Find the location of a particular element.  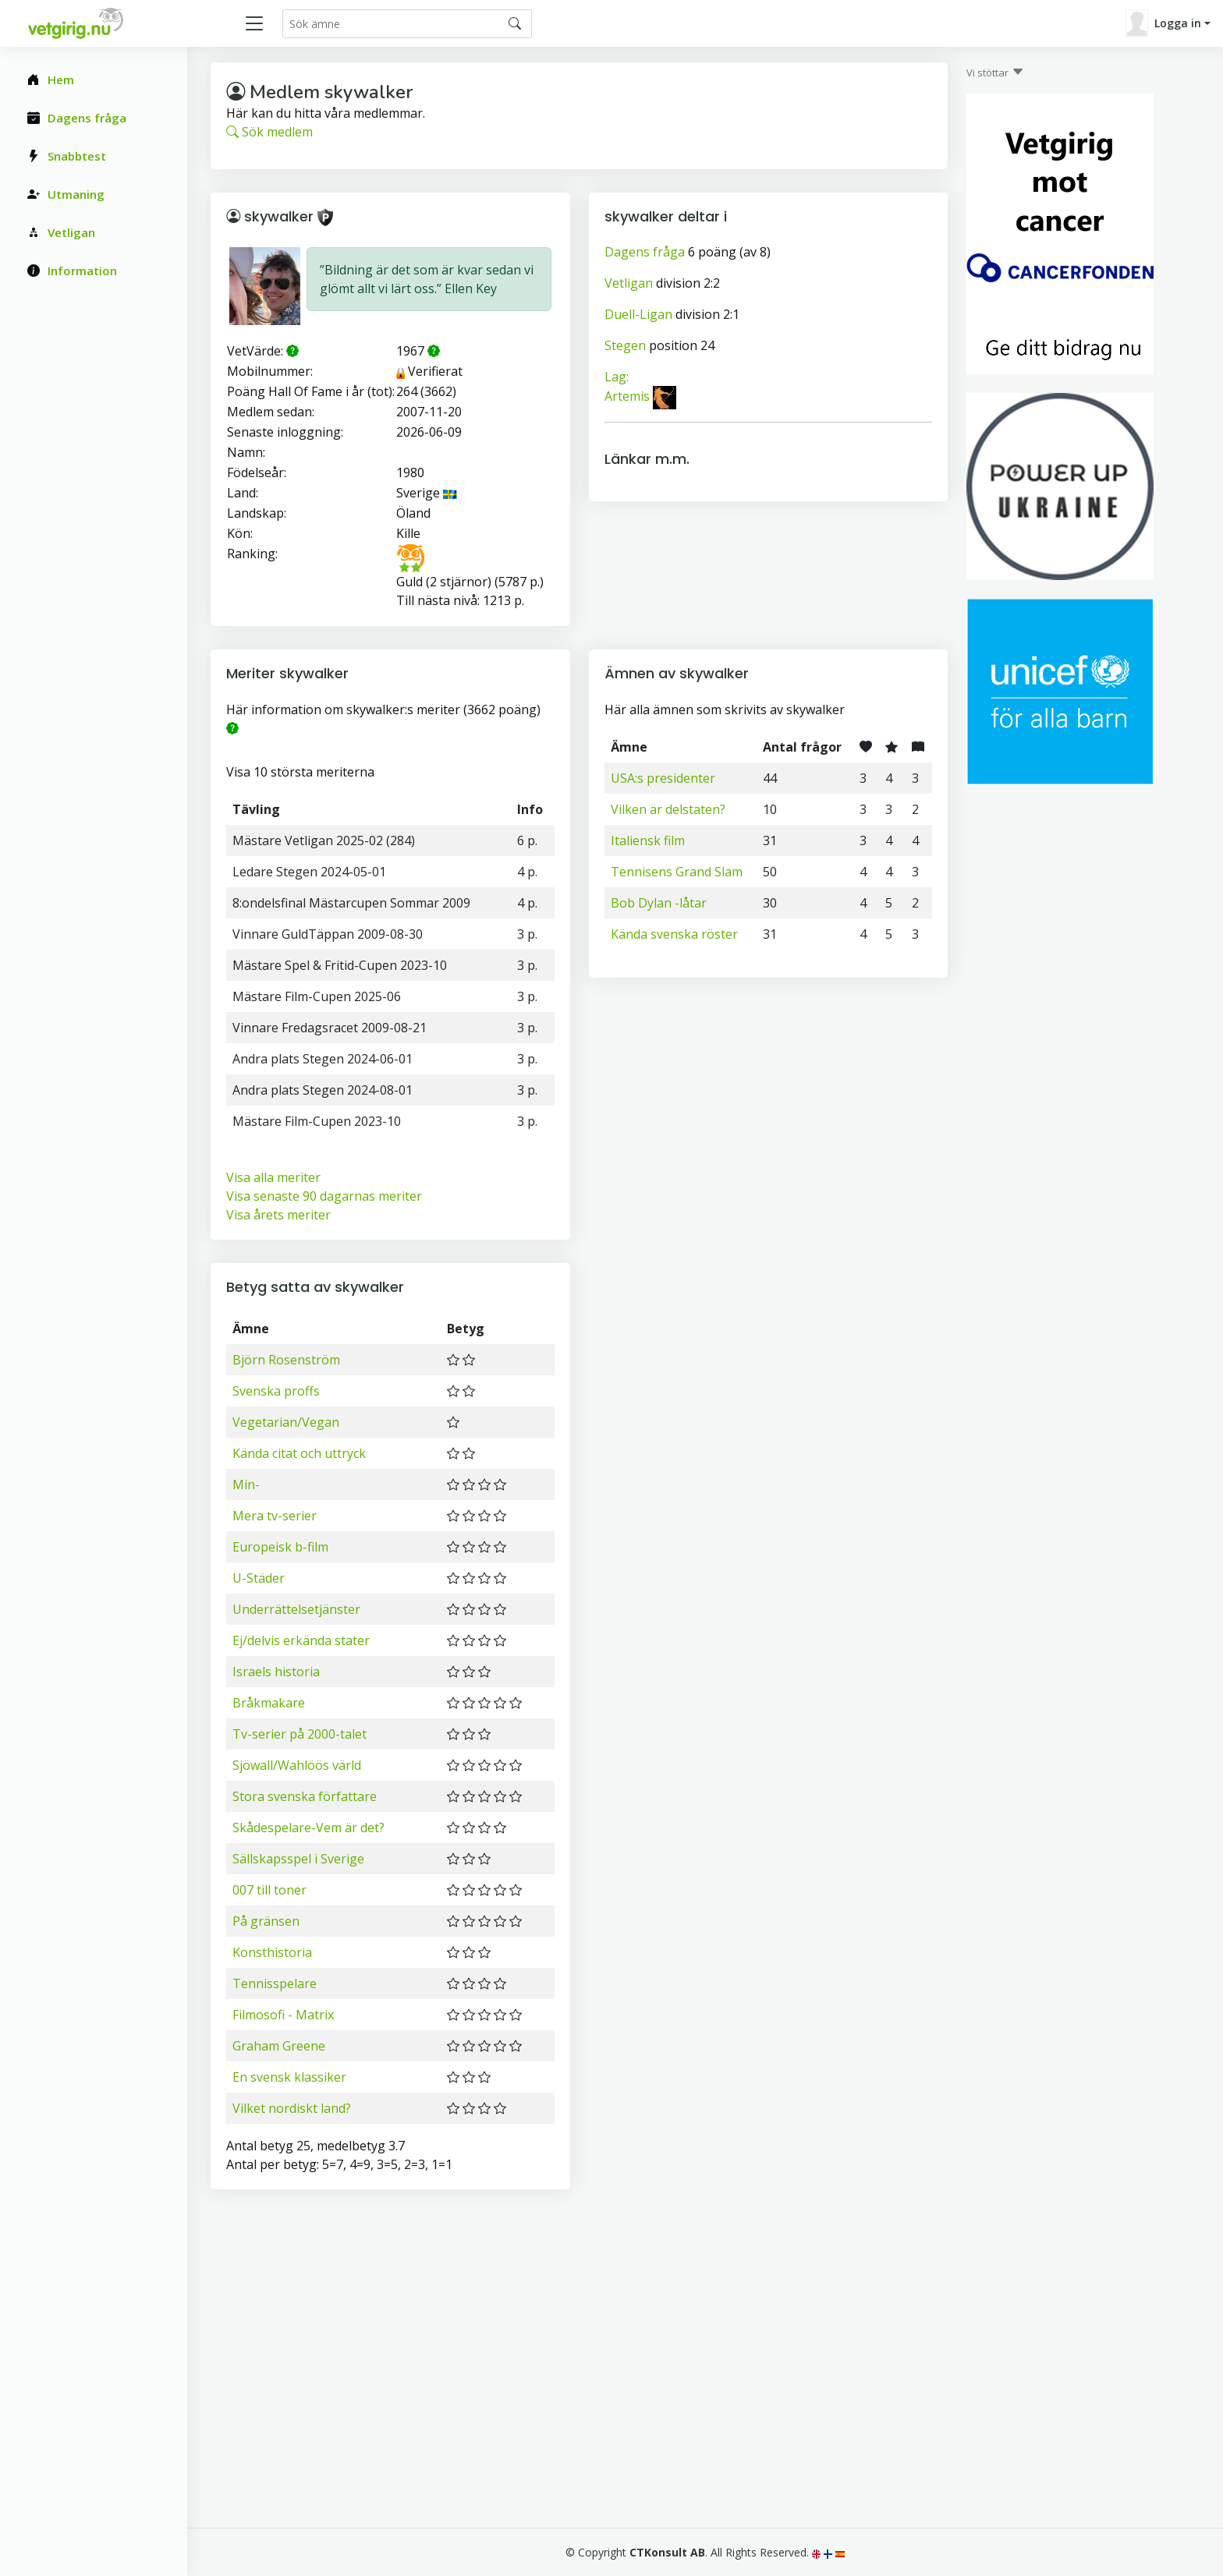

Sällskapsspel i Sverige is located at coordinates (298, 1858).